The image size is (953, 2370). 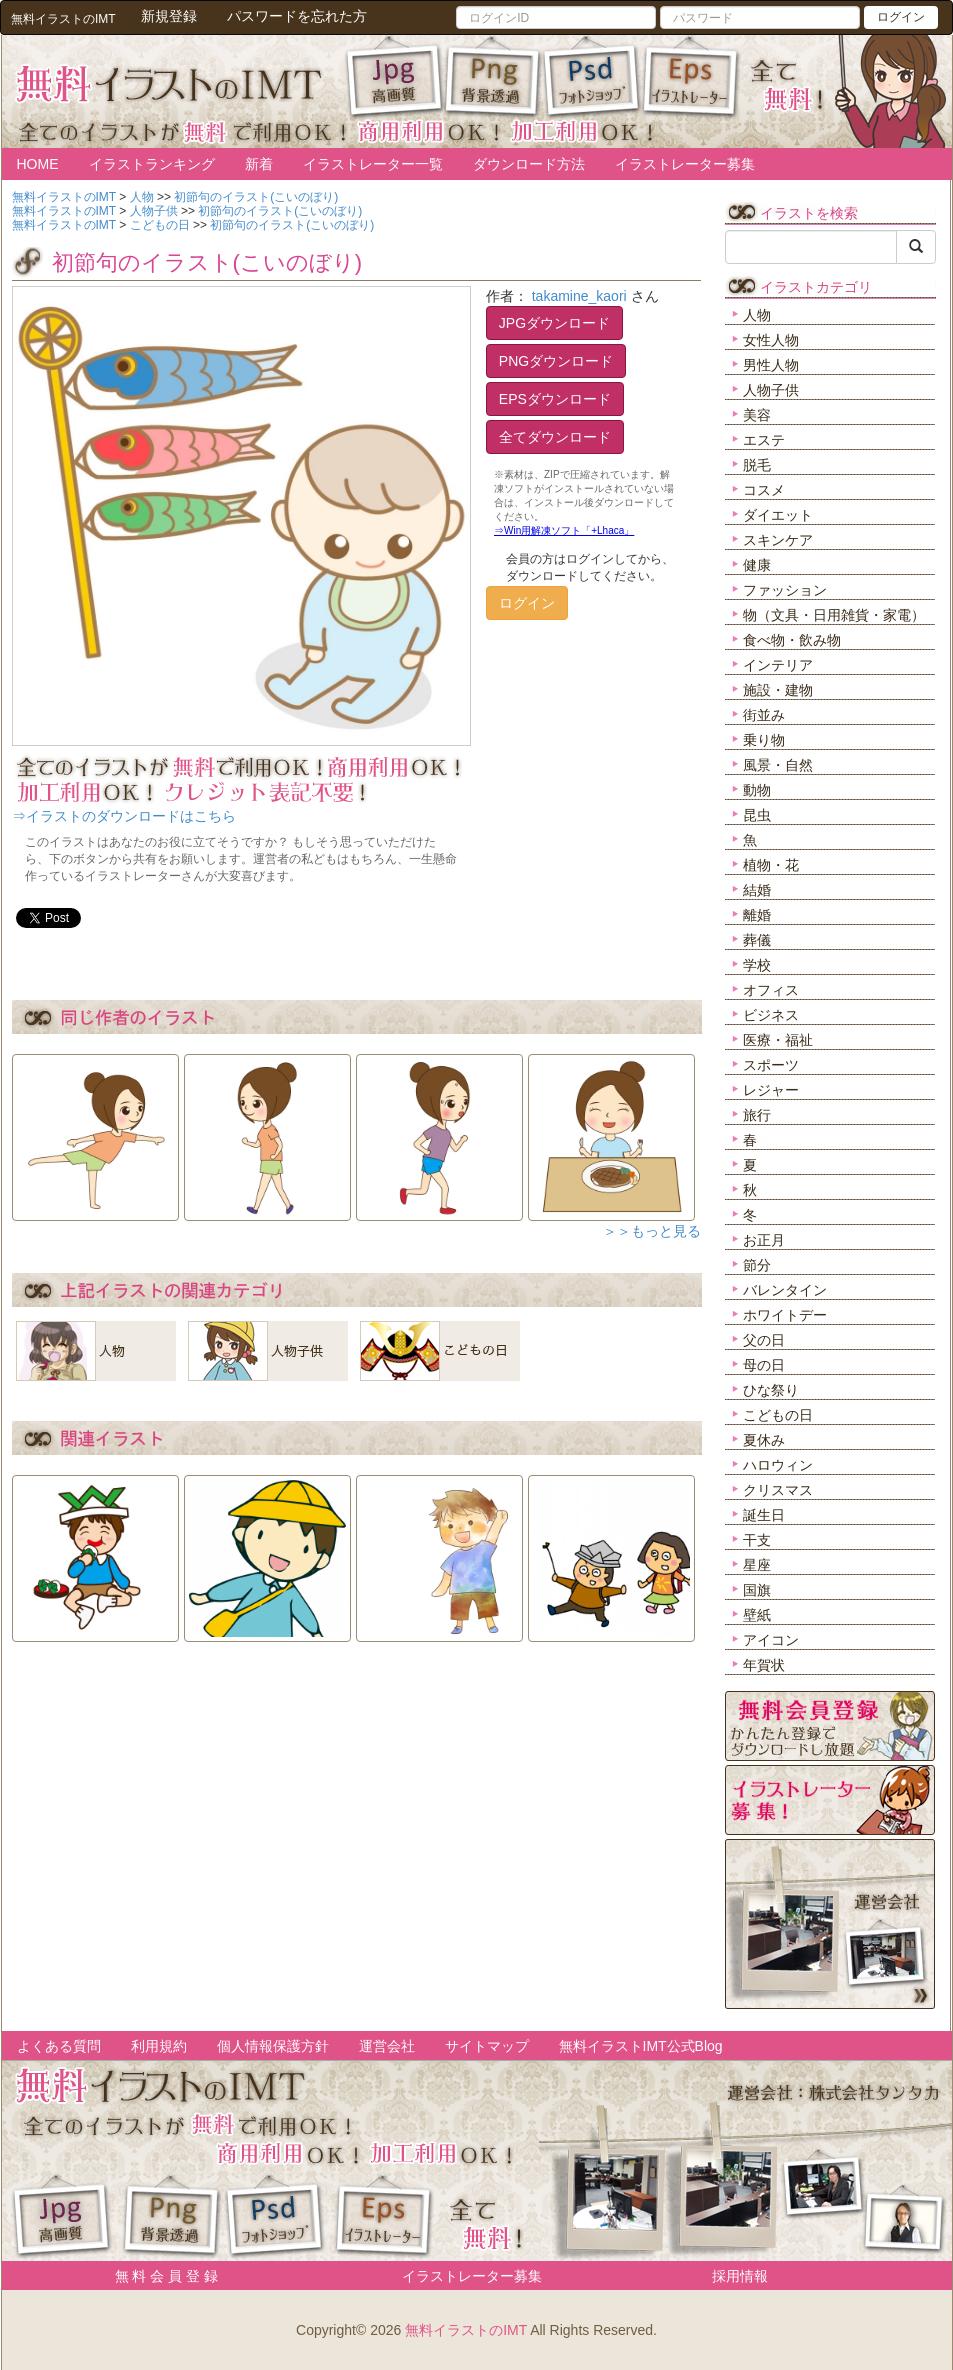 What do you see at coordinates (259, 164) in the screenshot?
I see `新着` at bounding box center [259, 164].